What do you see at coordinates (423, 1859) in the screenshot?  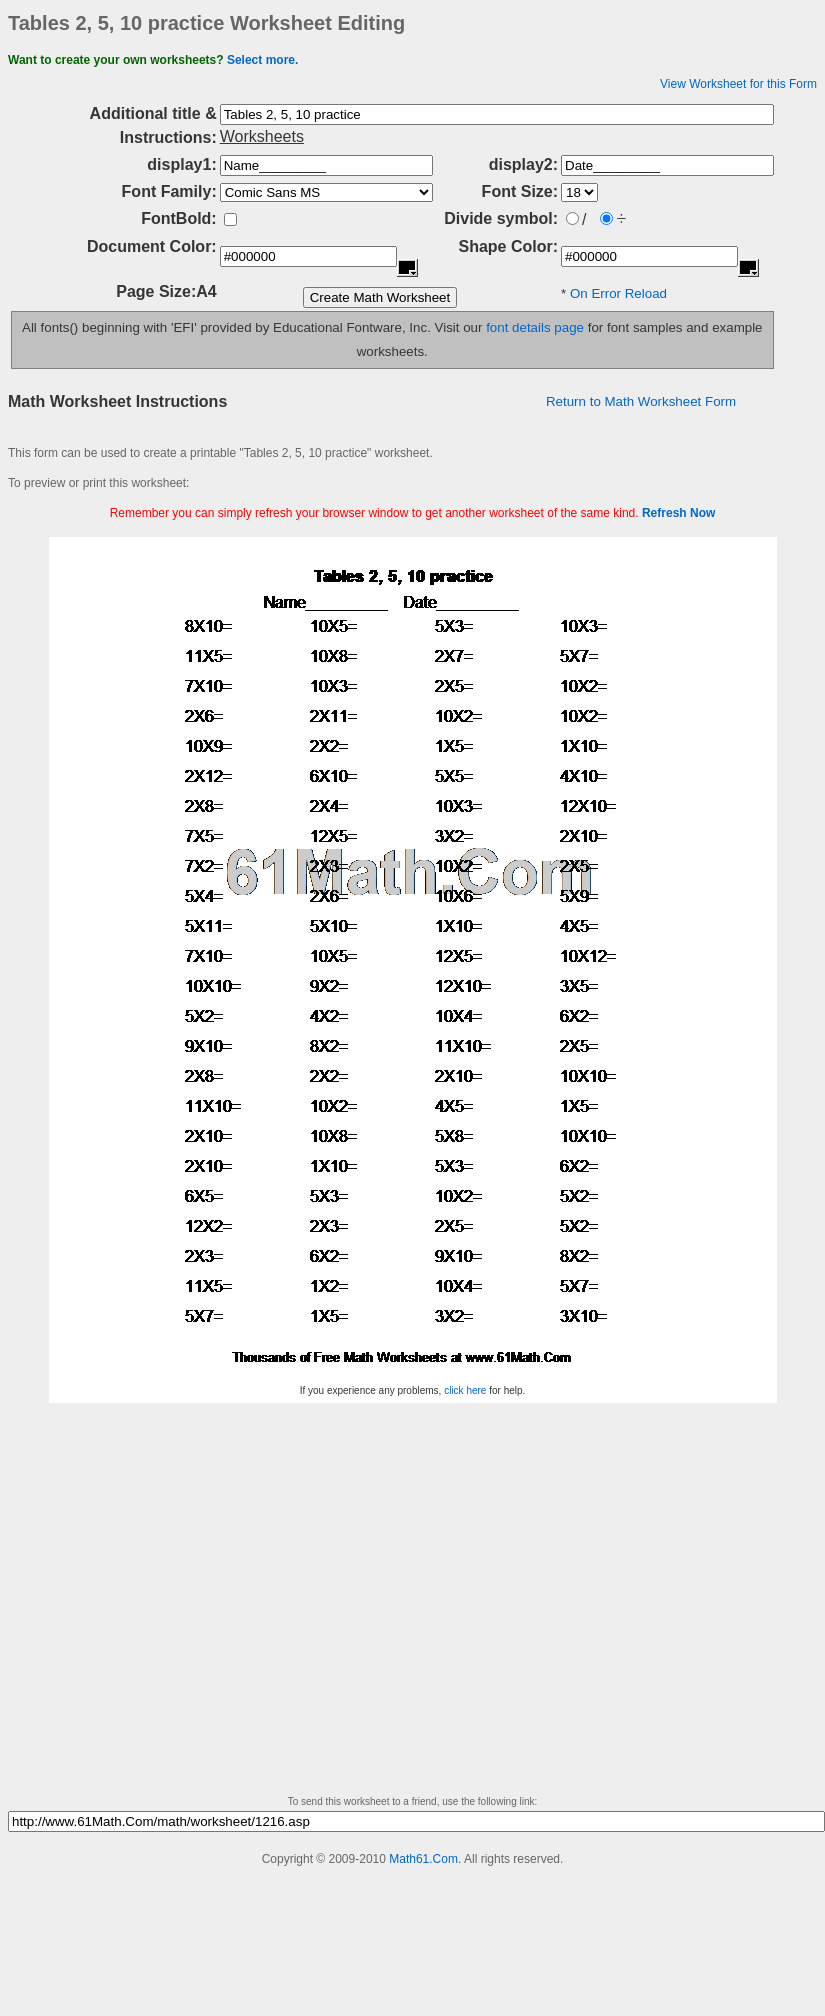 I see `Math61.Com` at bounding box center [423, 1859].